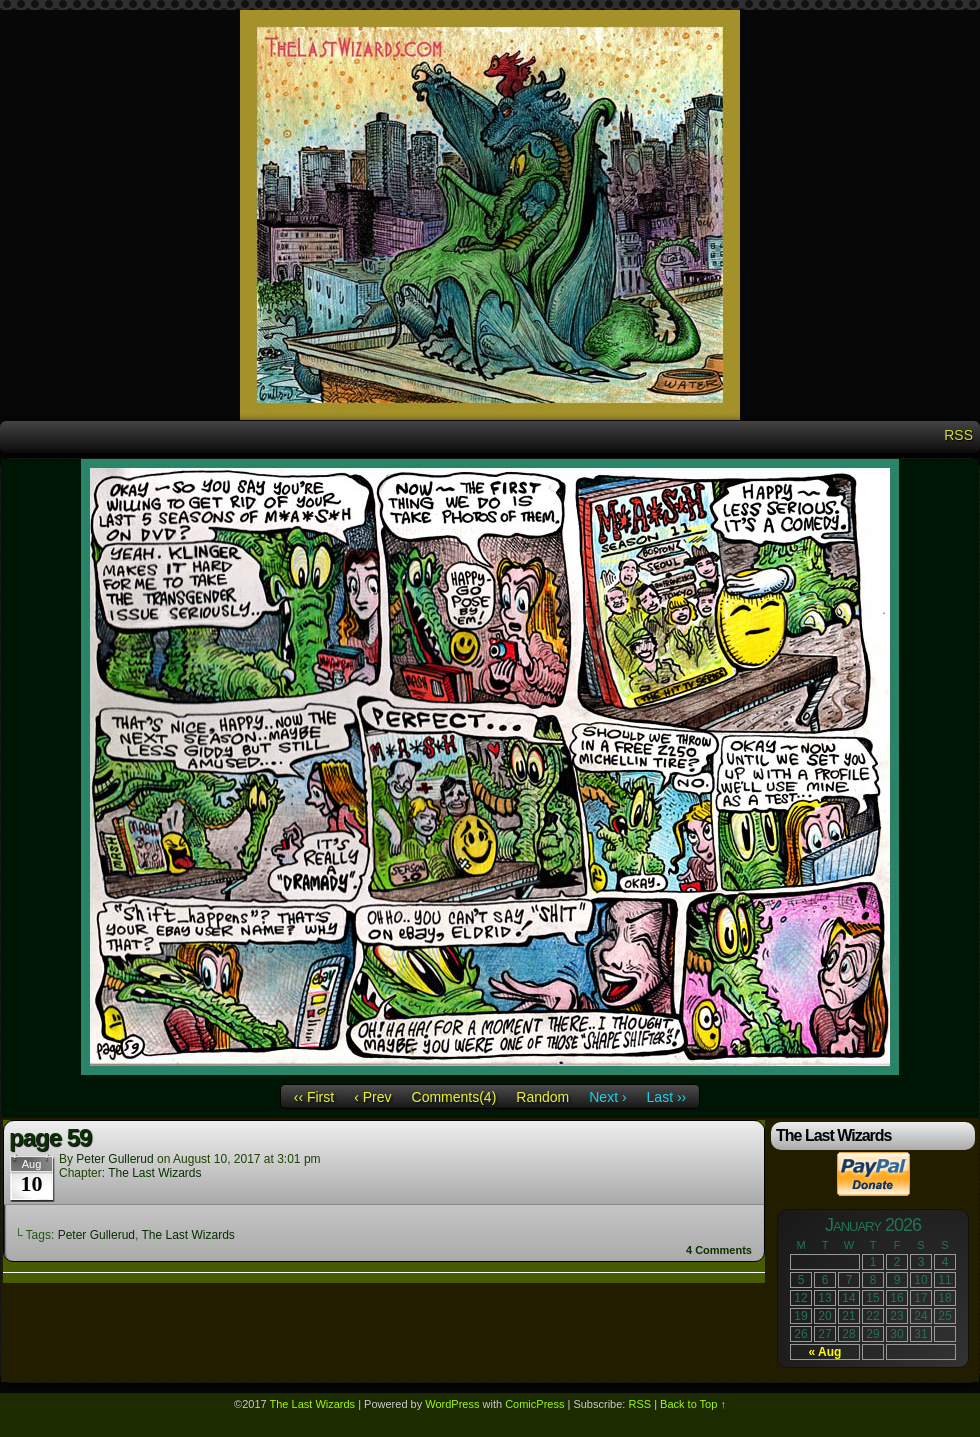 This screenshot has width=980, height=1437. I want to click on Random, so click(542, 1097).